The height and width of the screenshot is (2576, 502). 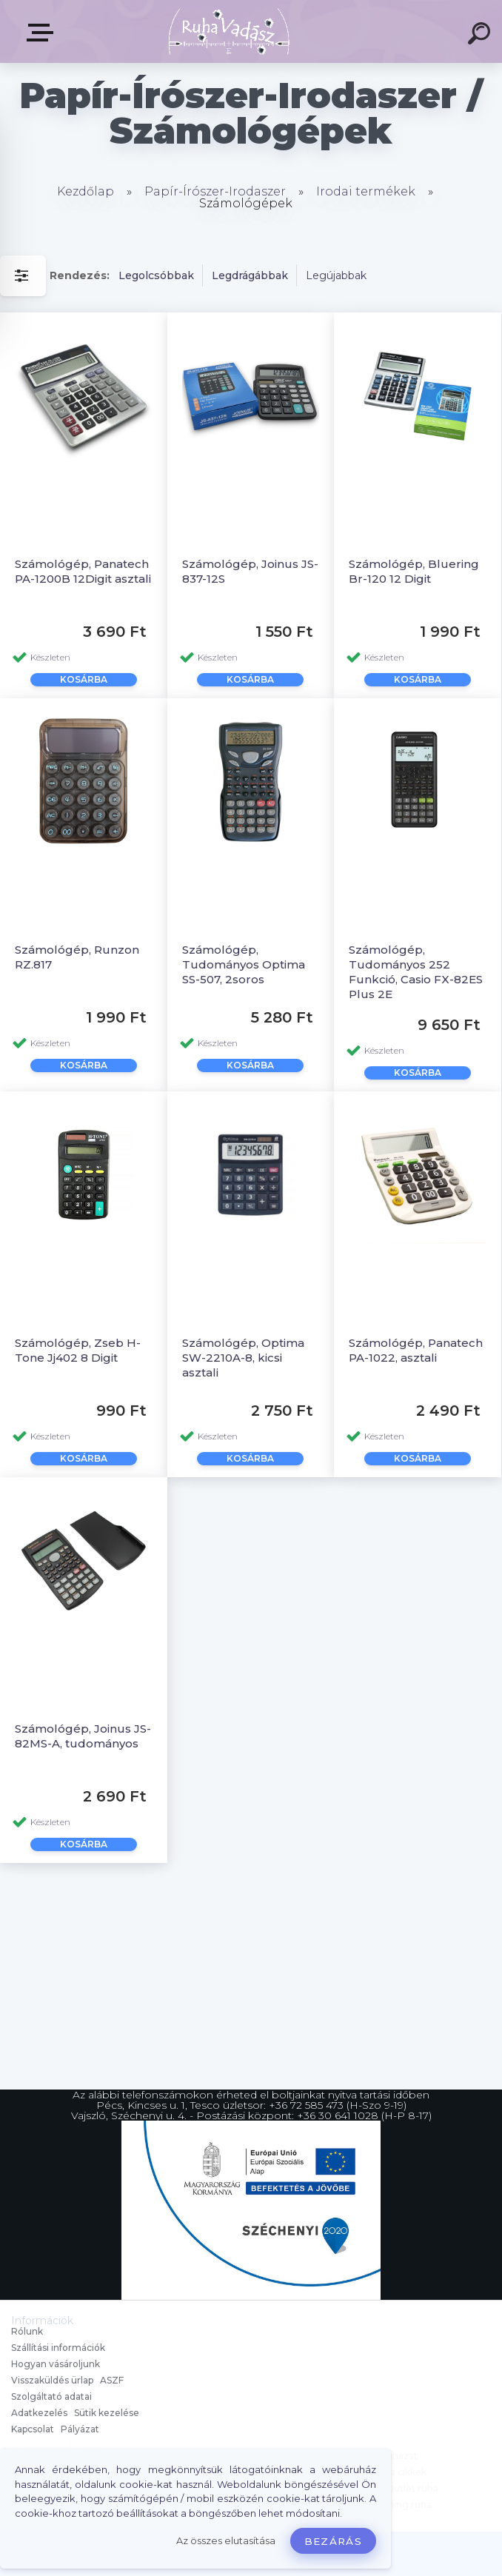 What do you see at coordinates (250, 275) in the screenshot?
I see `Legdrágábbak` at bounding box center [250, 275].